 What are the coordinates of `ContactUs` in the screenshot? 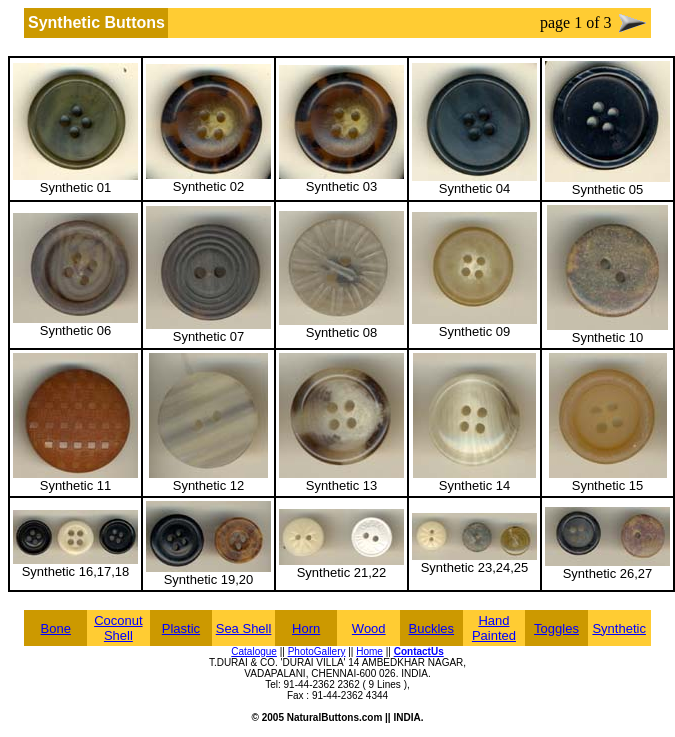 It's located at (419, 651).